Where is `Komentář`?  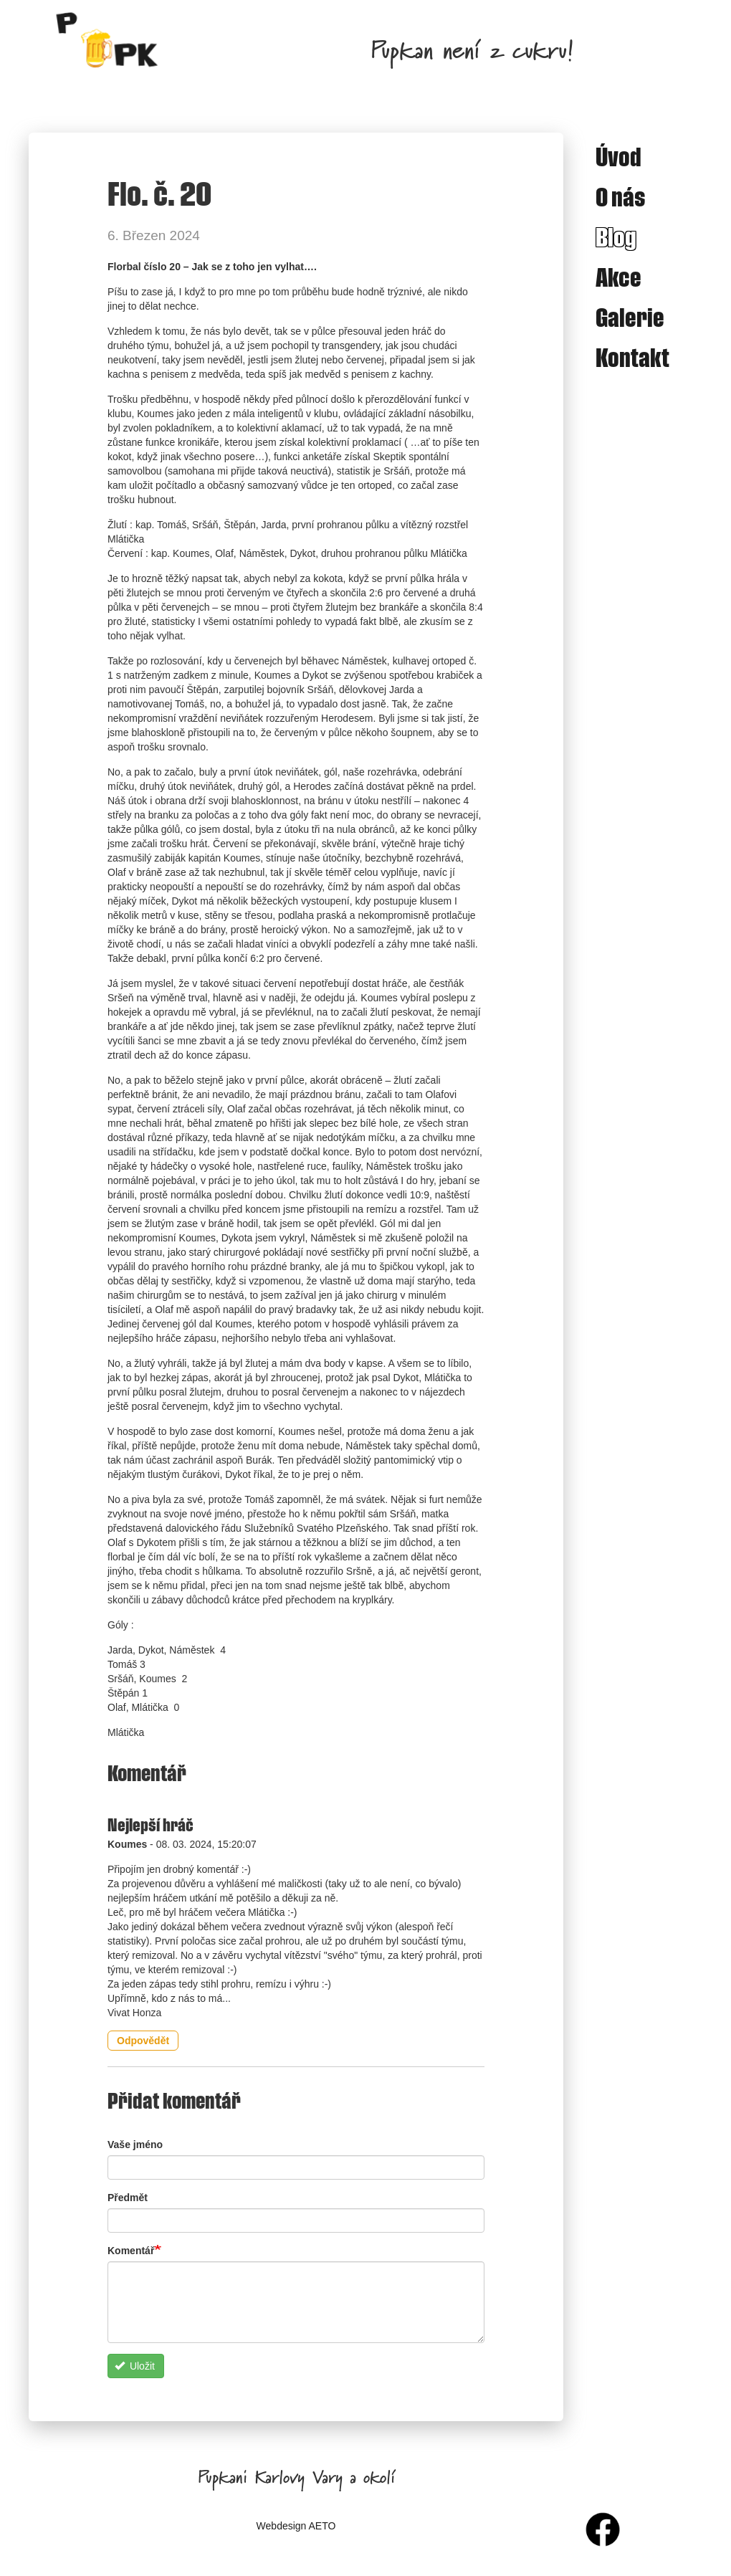
Komentář is located at coordinates (131, 2250).